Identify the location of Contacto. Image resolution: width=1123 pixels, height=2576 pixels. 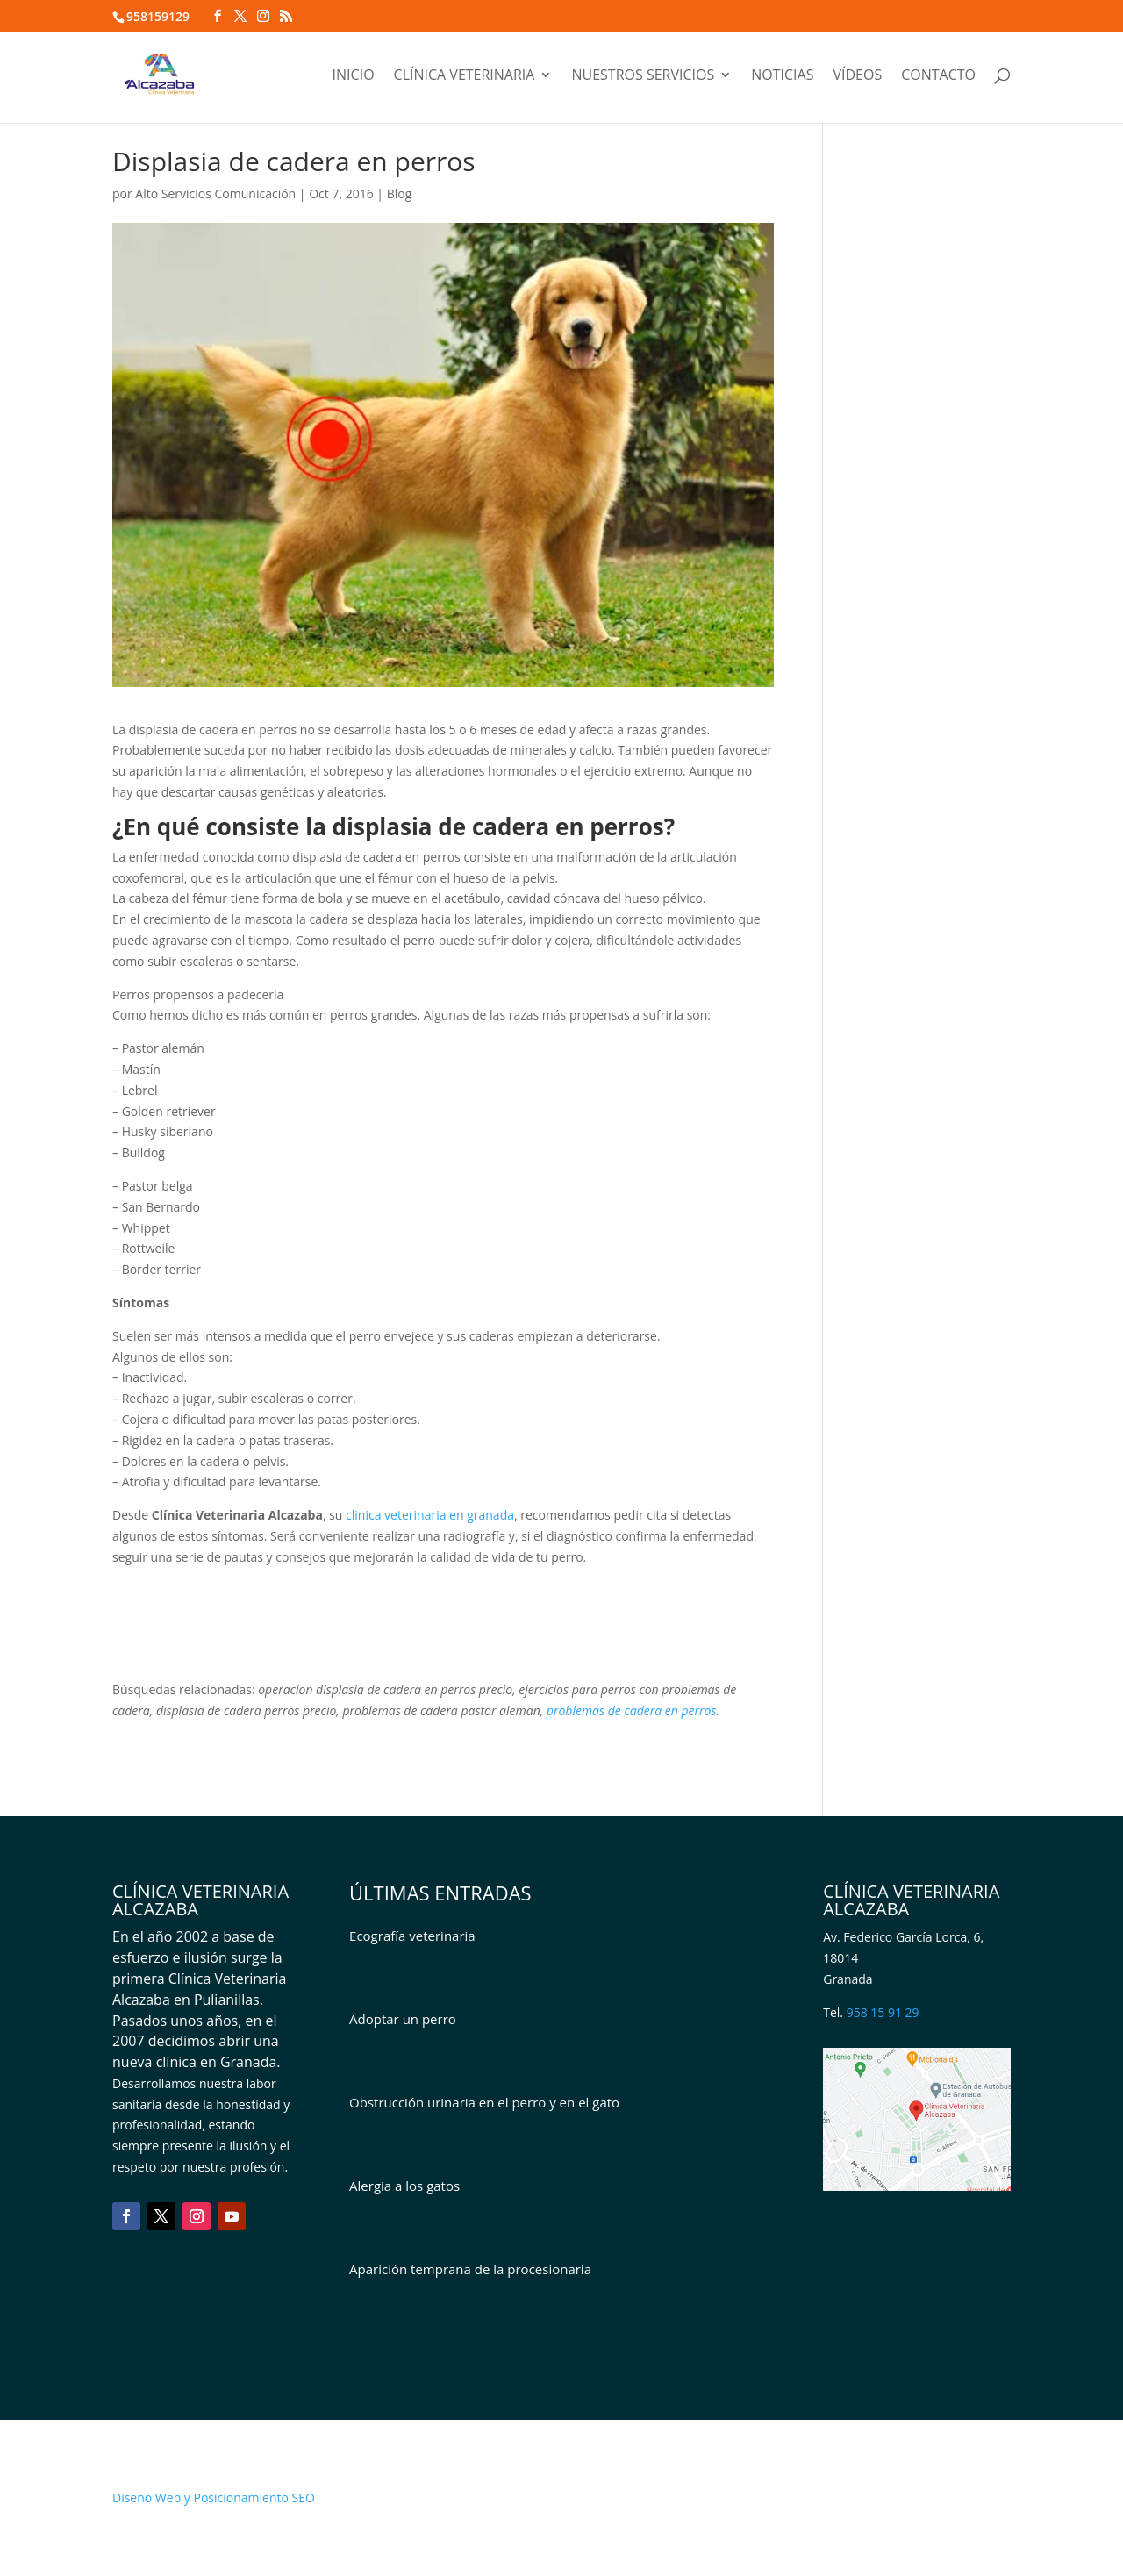
(938, 76).